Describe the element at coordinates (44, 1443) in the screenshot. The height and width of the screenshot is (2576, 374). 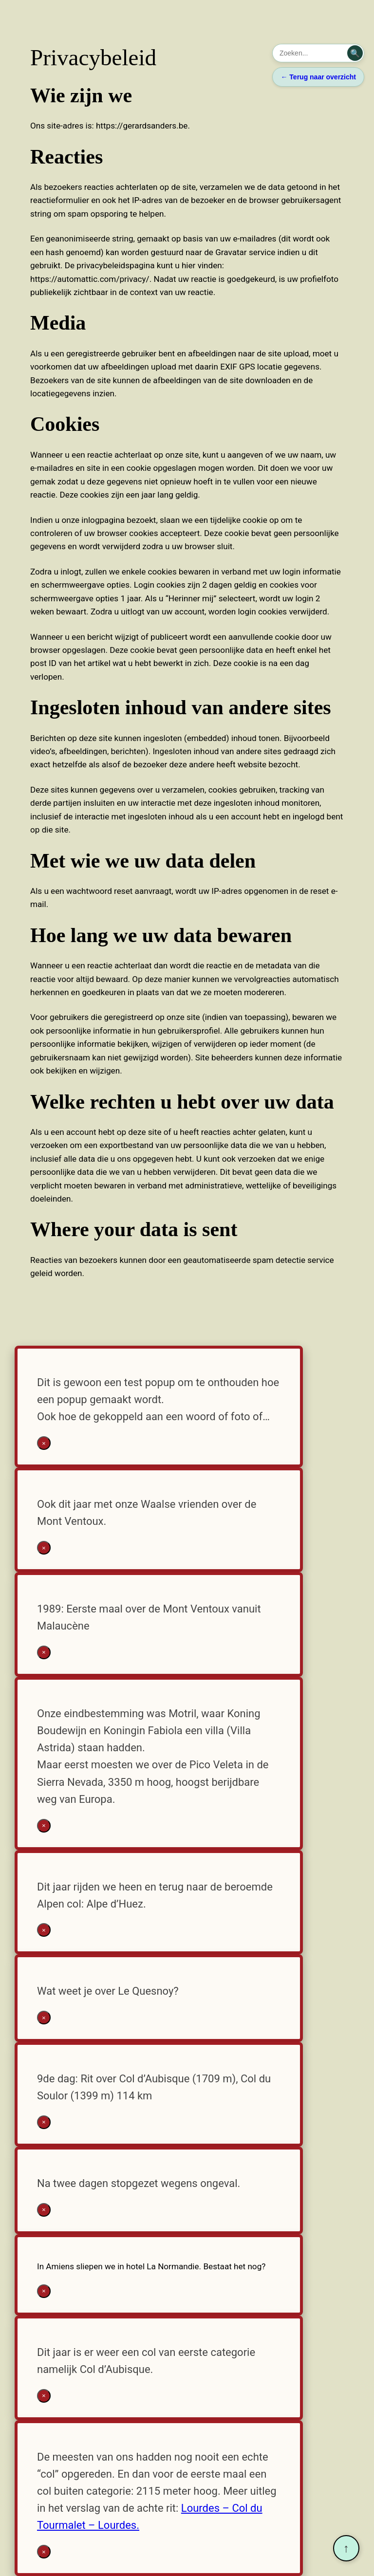
I see `× [Sluiten]` at that location.